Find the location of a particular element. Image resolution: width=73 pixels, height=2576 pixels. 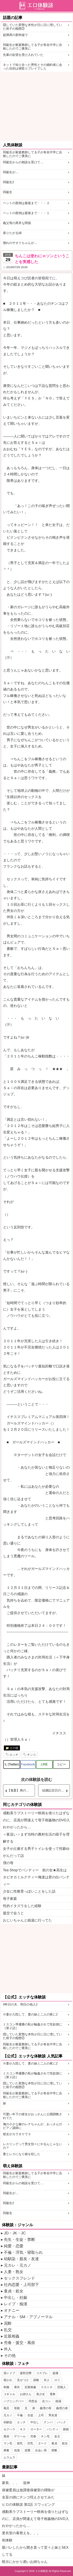

売春 is located at coordinates (33, 2436).